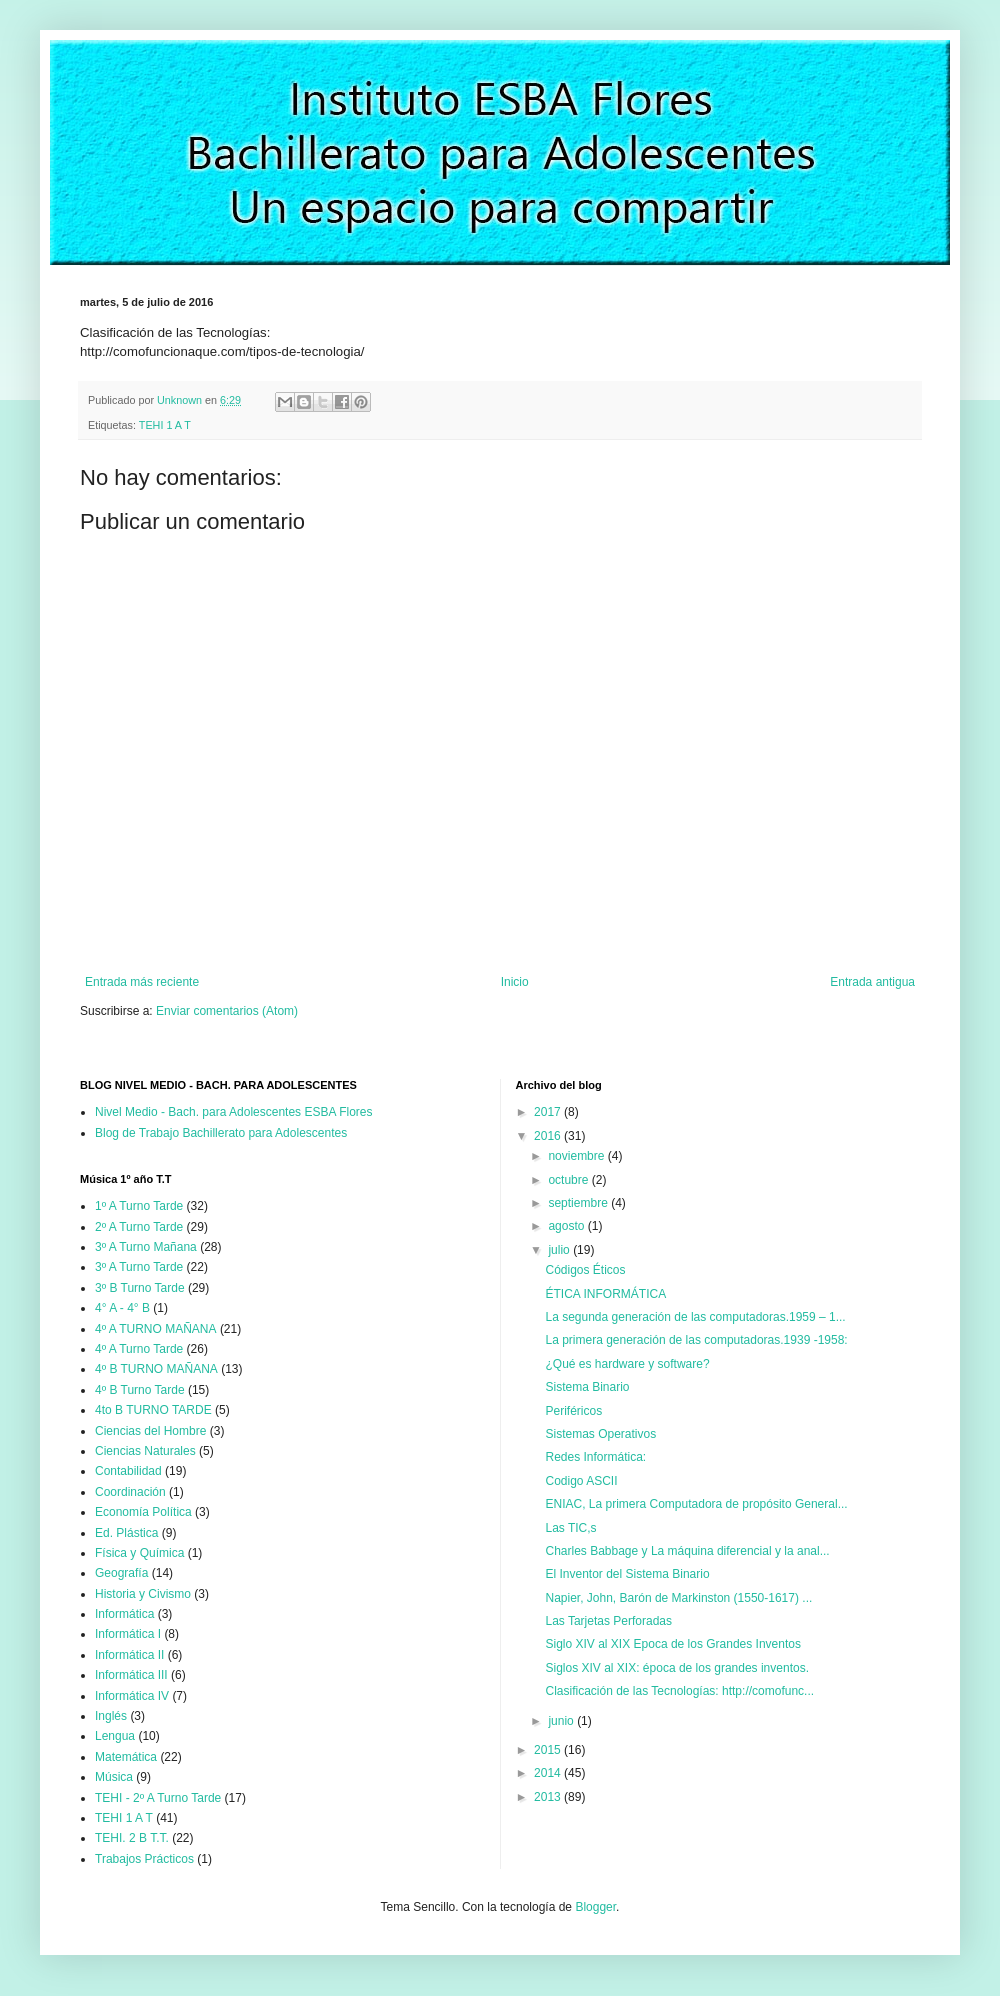 The height and width of the screenshot is (1996, 1000). What do you see at coordinates (600, 1434) in the screenshot?
I see `Sistemas Operativos` at bounding box center [600, 1434].